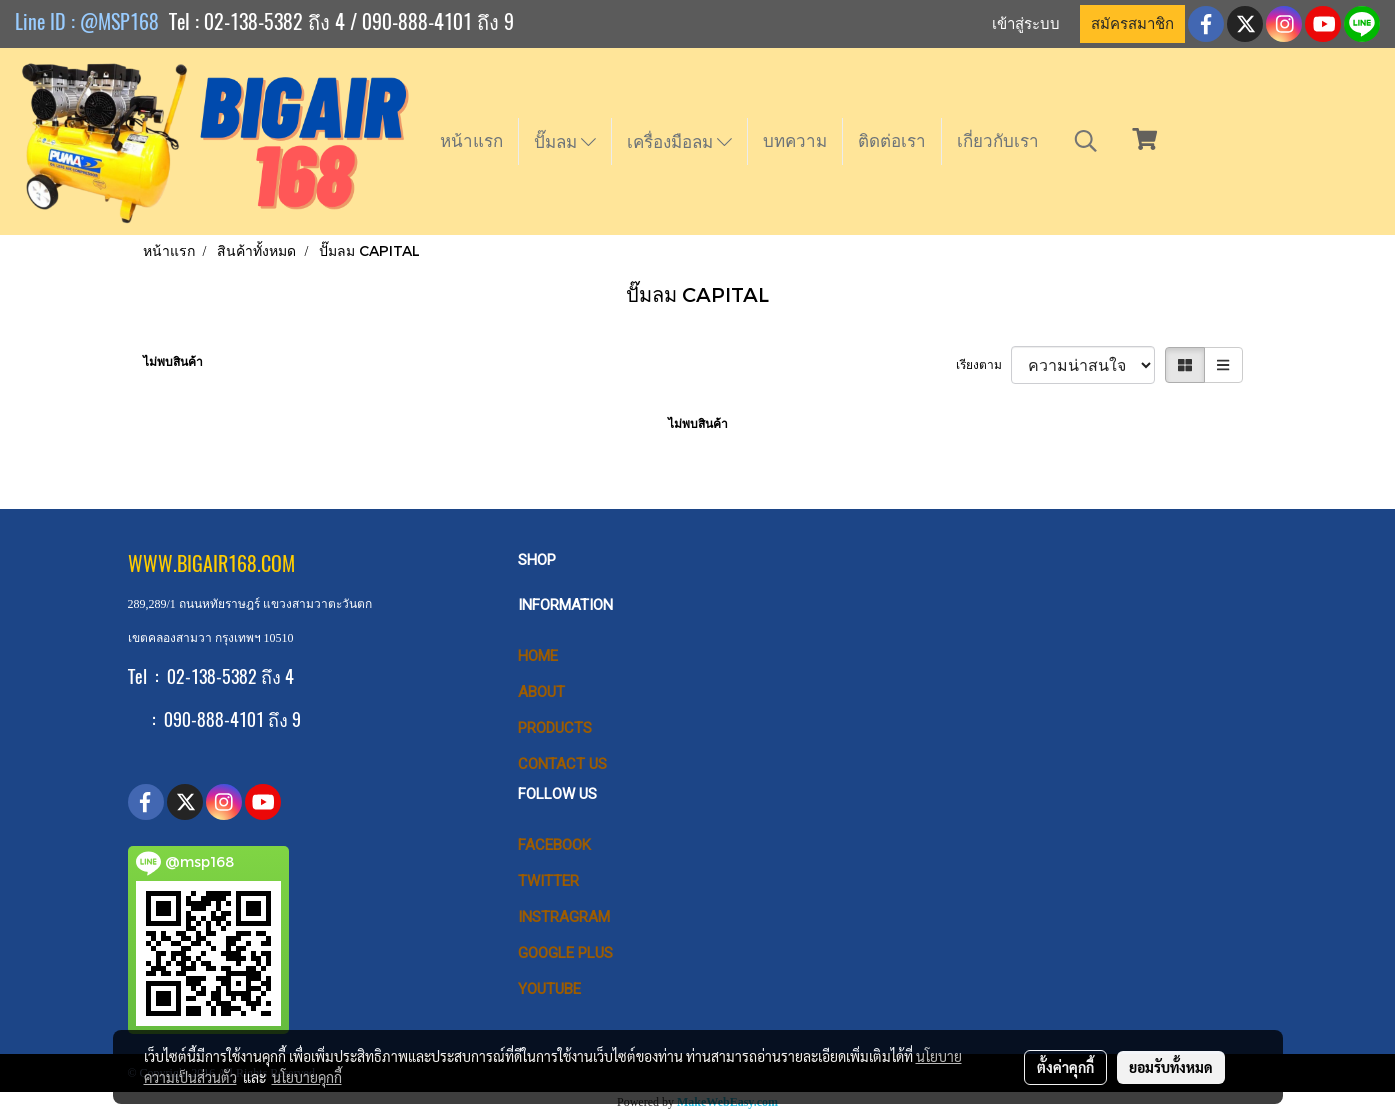 Image resolution: width=1395 pixels, height=1112 pixels. Describe the element at coordinates (565, 142) in the screenshot. I see `ปั๊มลม` at that location.